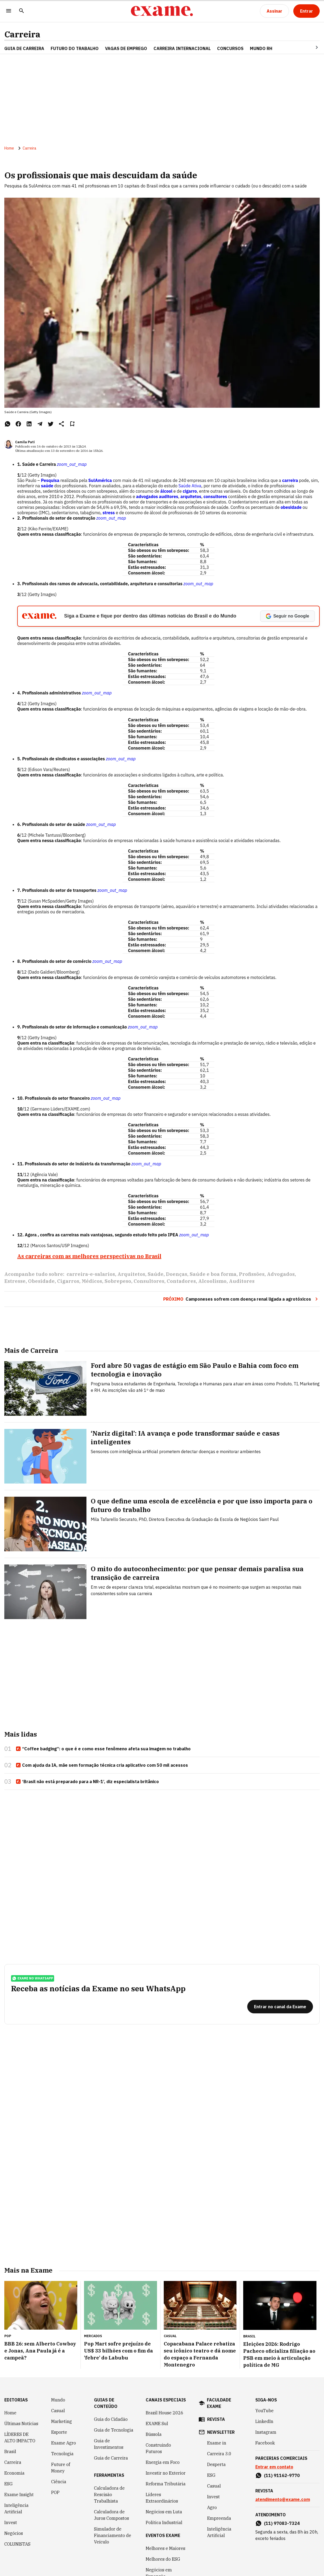  Describe the element at coordinates (216, 2464) in the screenshot. I see `Desperta` at that location.